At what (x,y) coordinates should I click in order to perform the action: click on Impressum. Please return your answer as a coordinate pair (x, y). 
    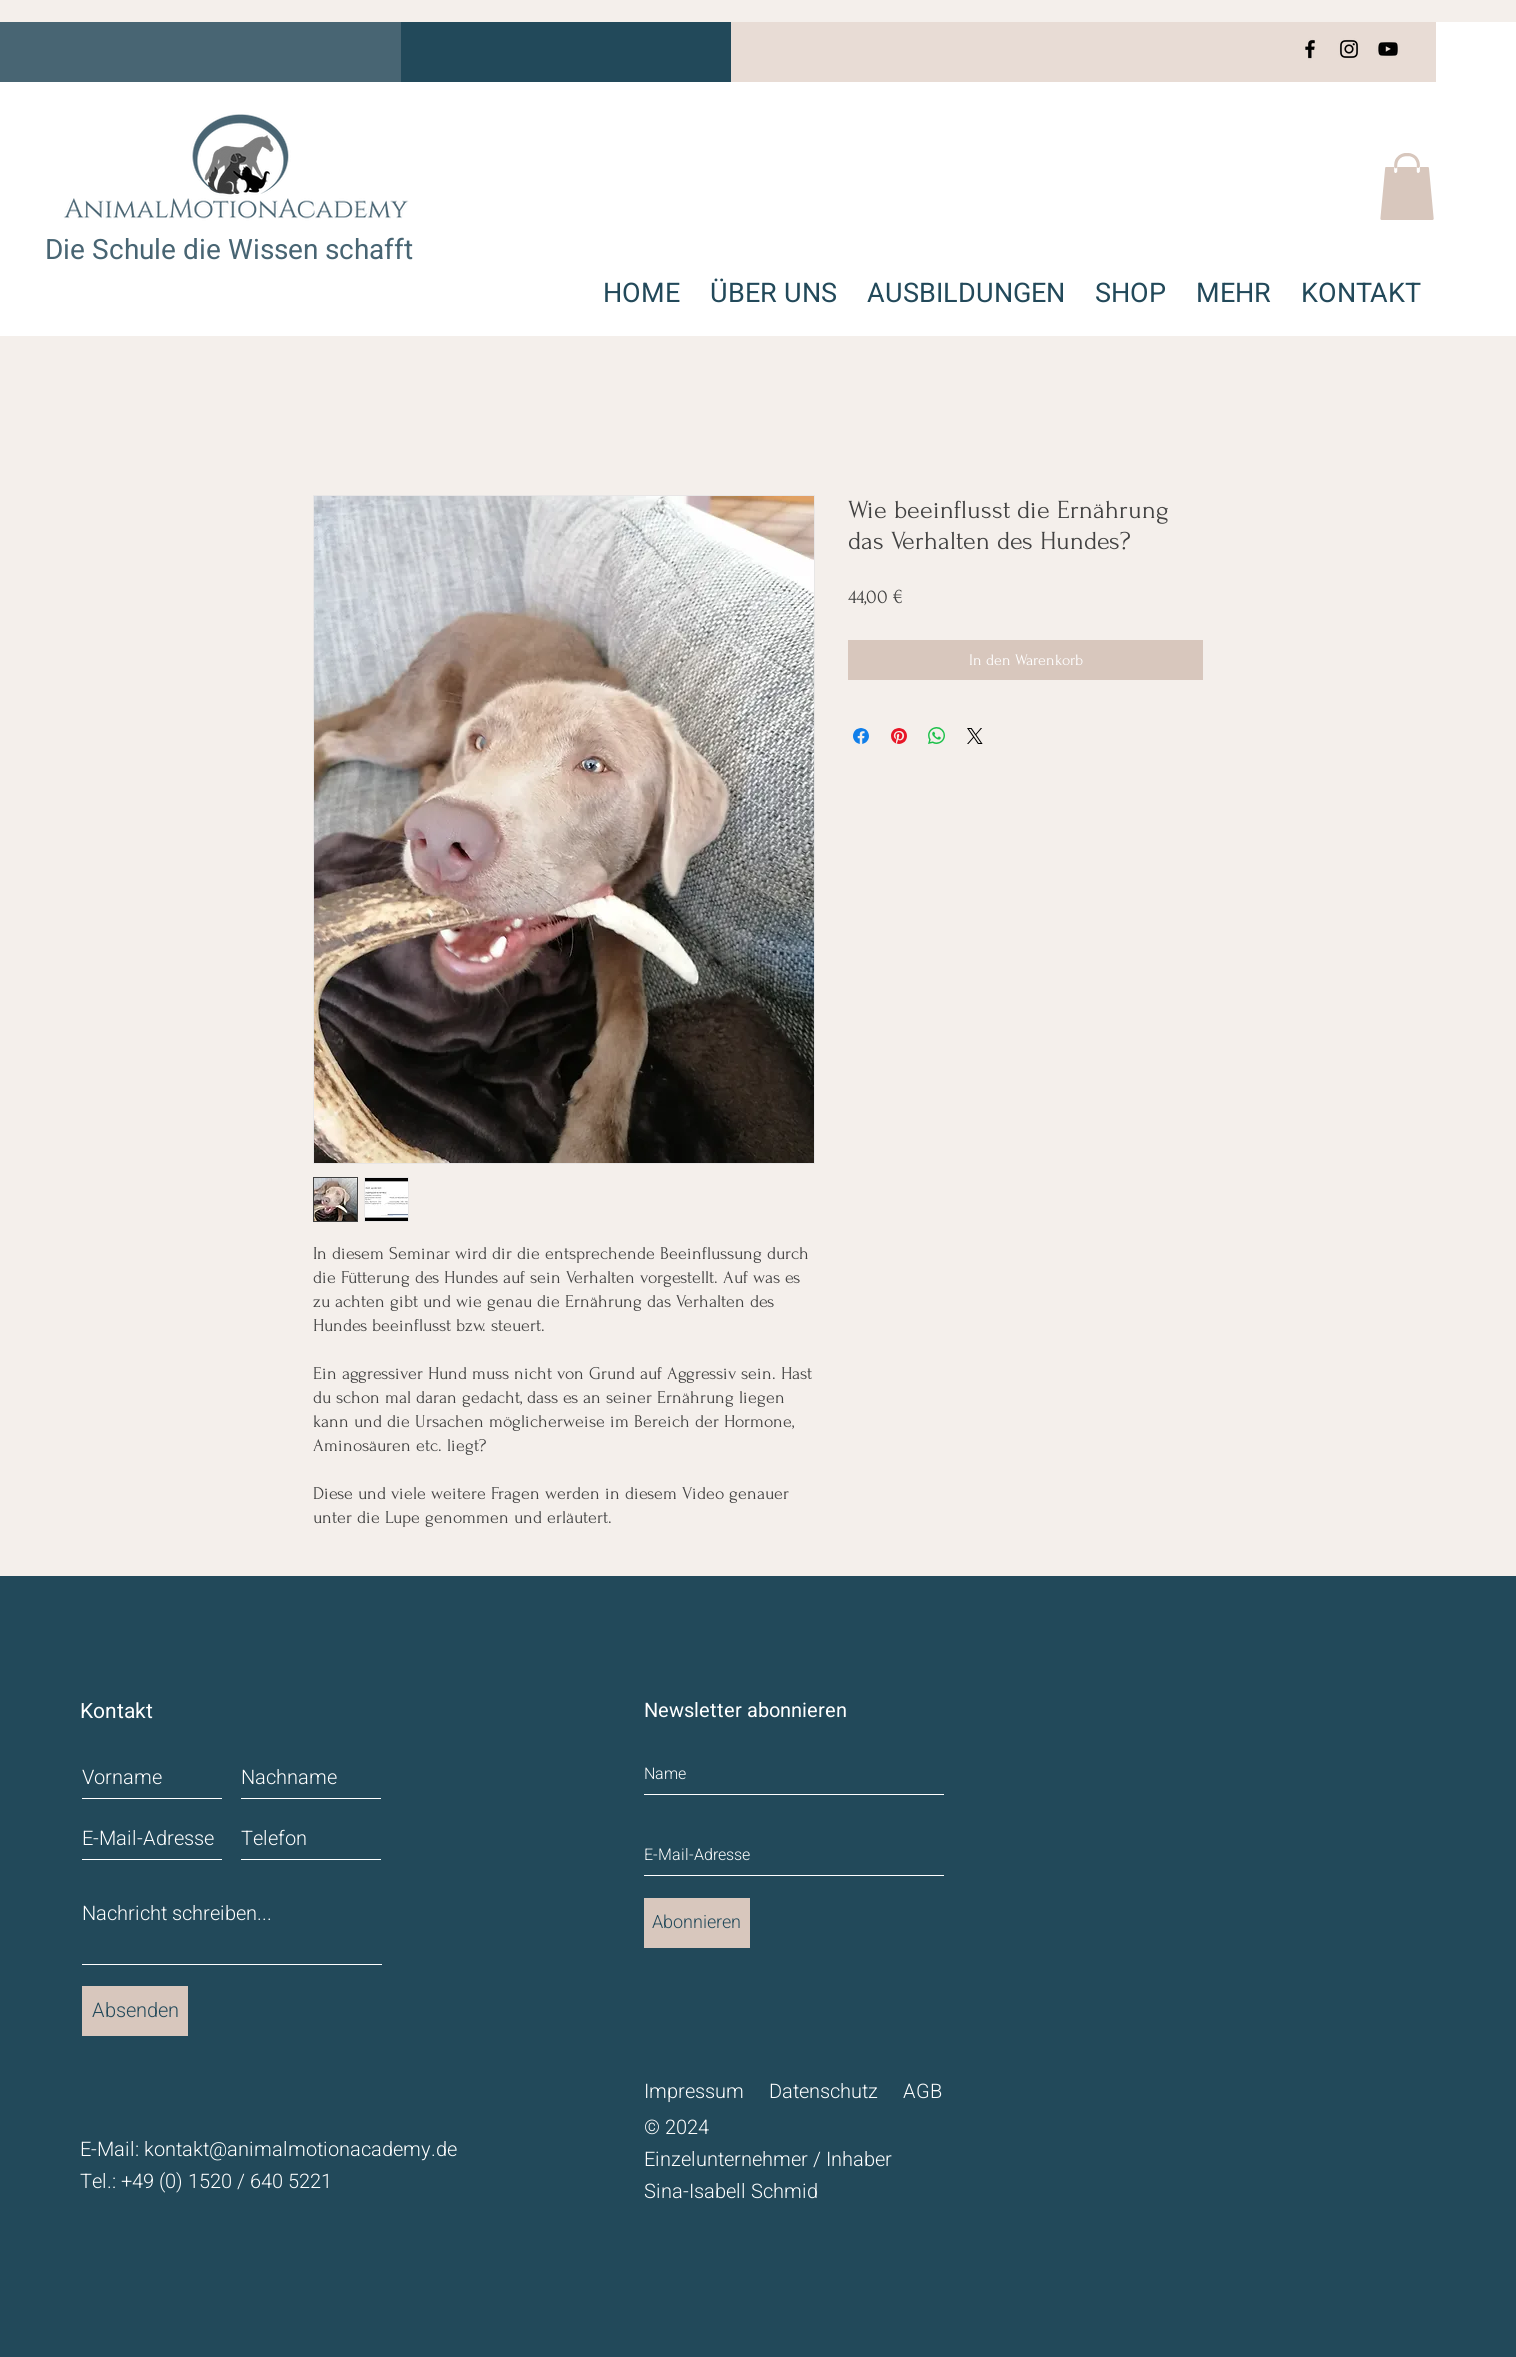
    Looking at the image, I should click on (694, 2091).